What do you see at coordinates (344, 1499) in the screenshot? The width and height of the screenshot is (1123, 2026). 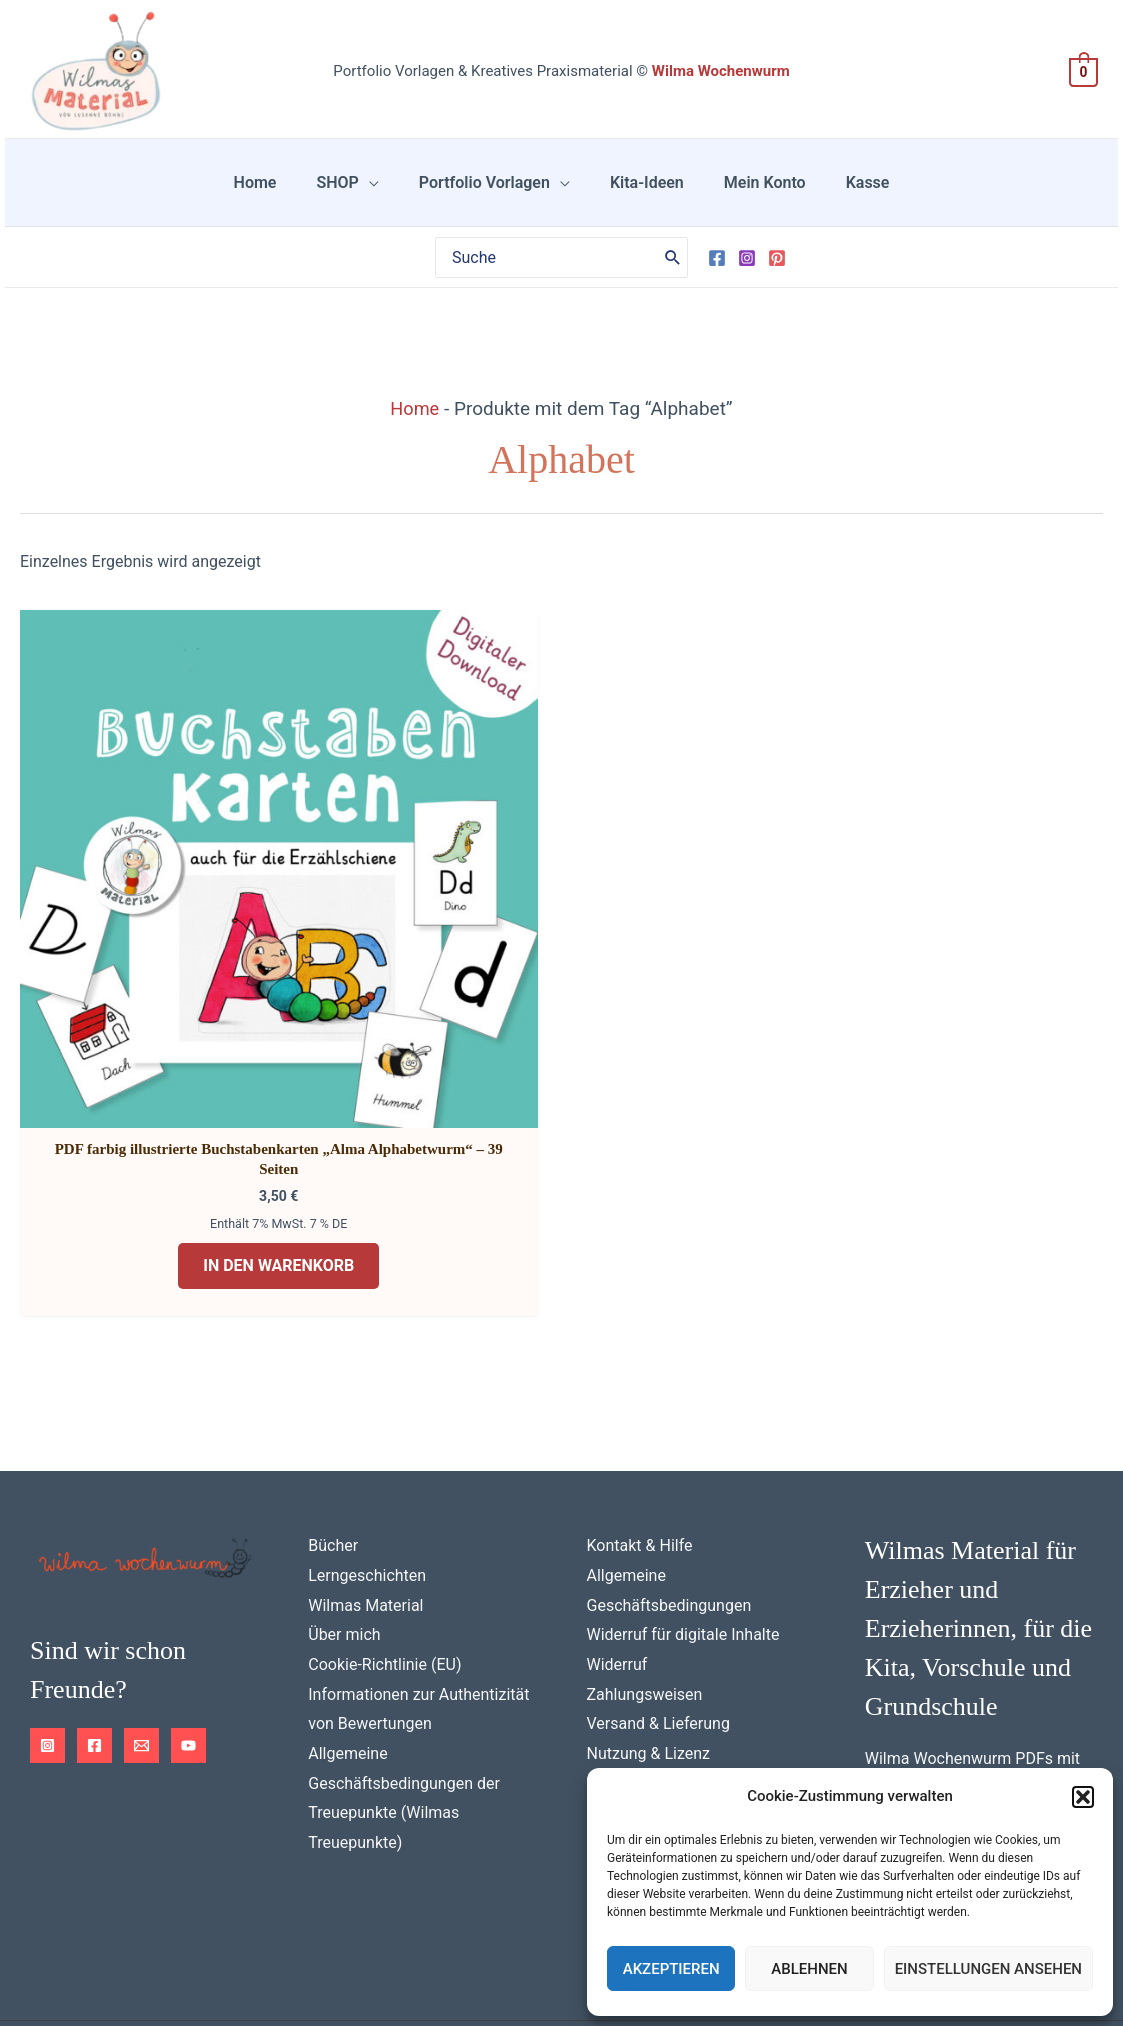 I see `Über mich` at bounding box center [344, 1499].